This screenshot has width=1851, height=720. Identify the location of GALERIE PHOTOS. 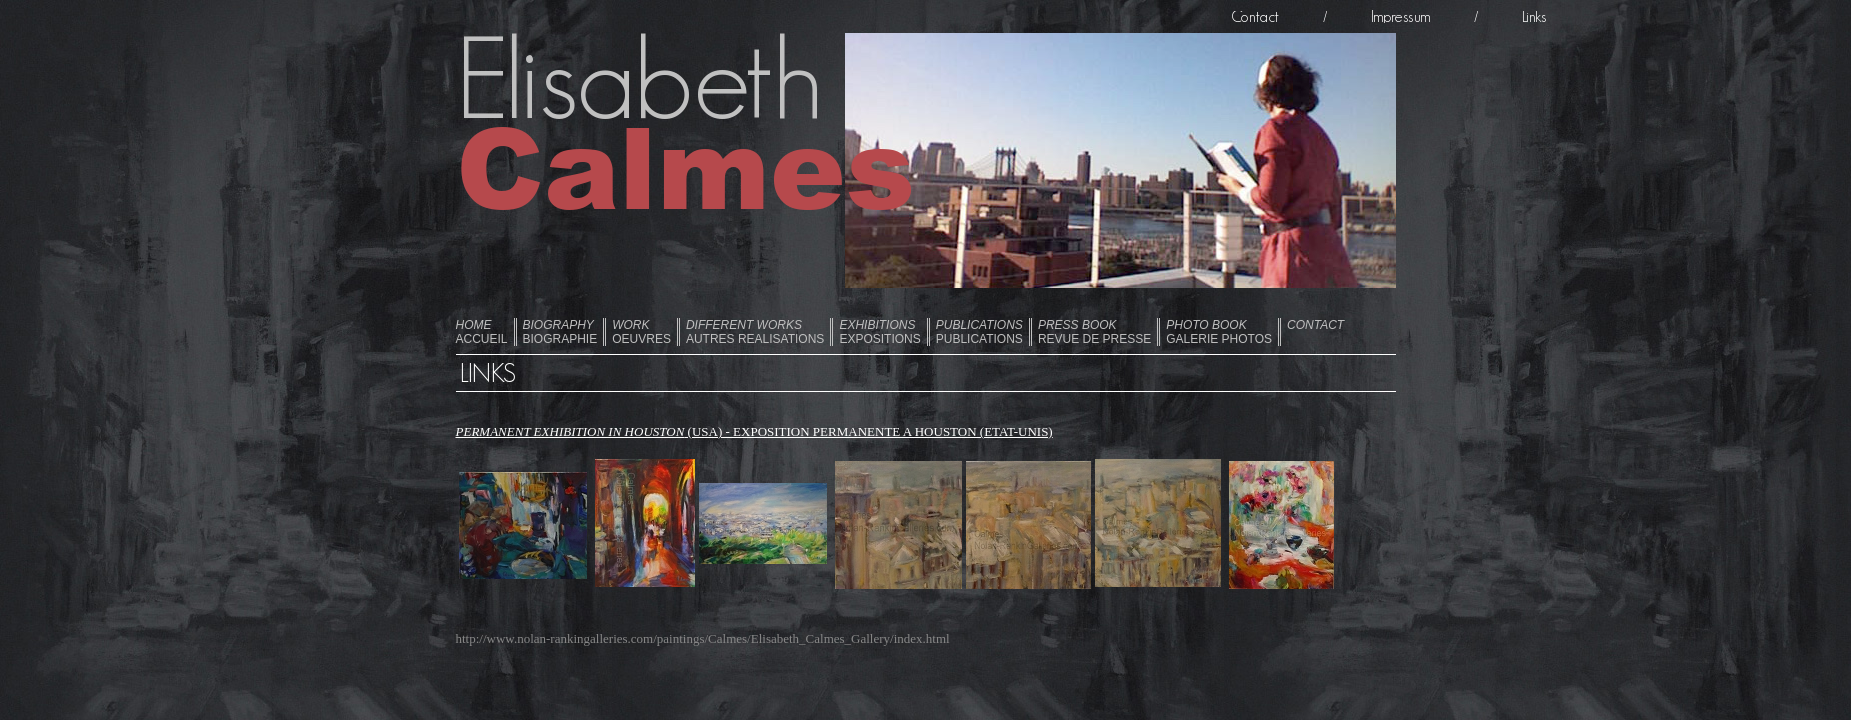
(1219, 332).